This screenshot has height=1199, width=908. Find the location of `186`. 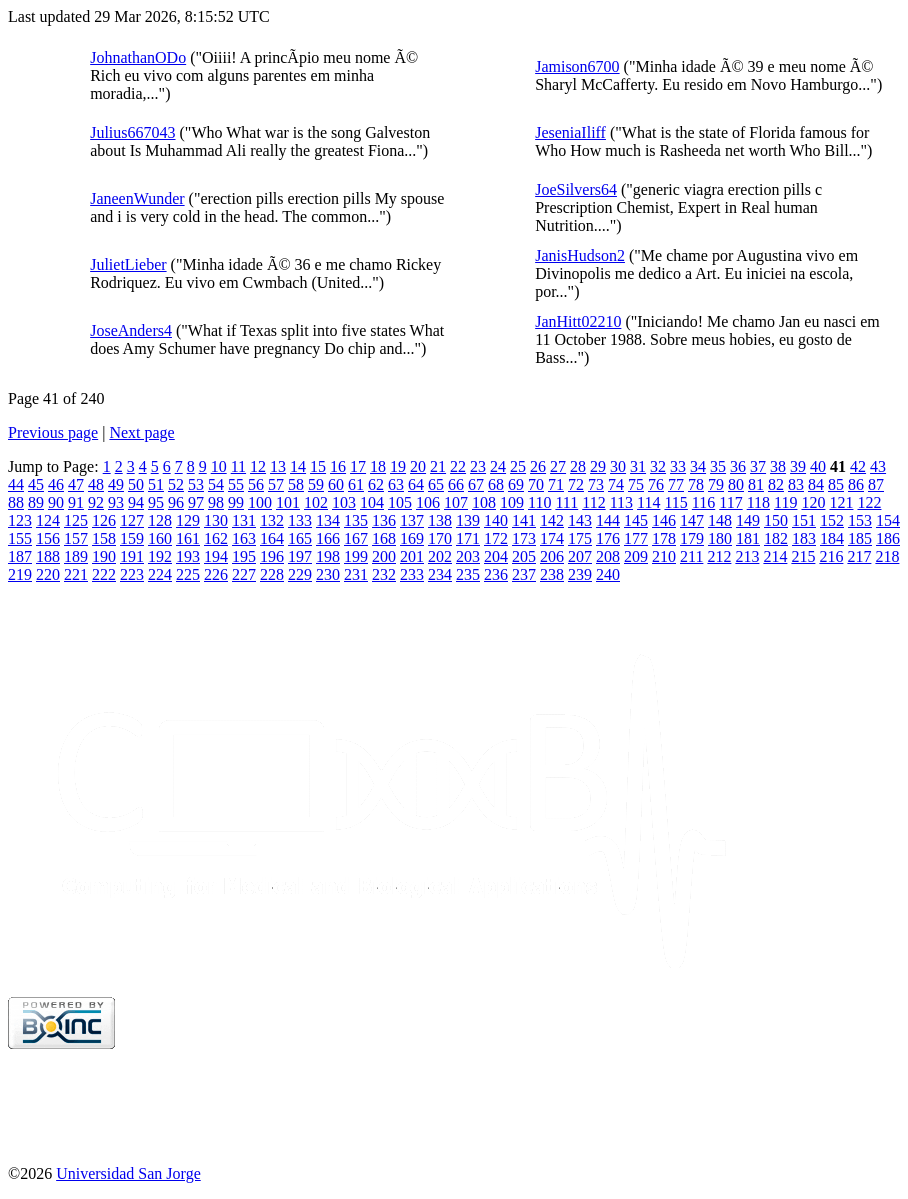

186 is located at coordinates (888, 538).